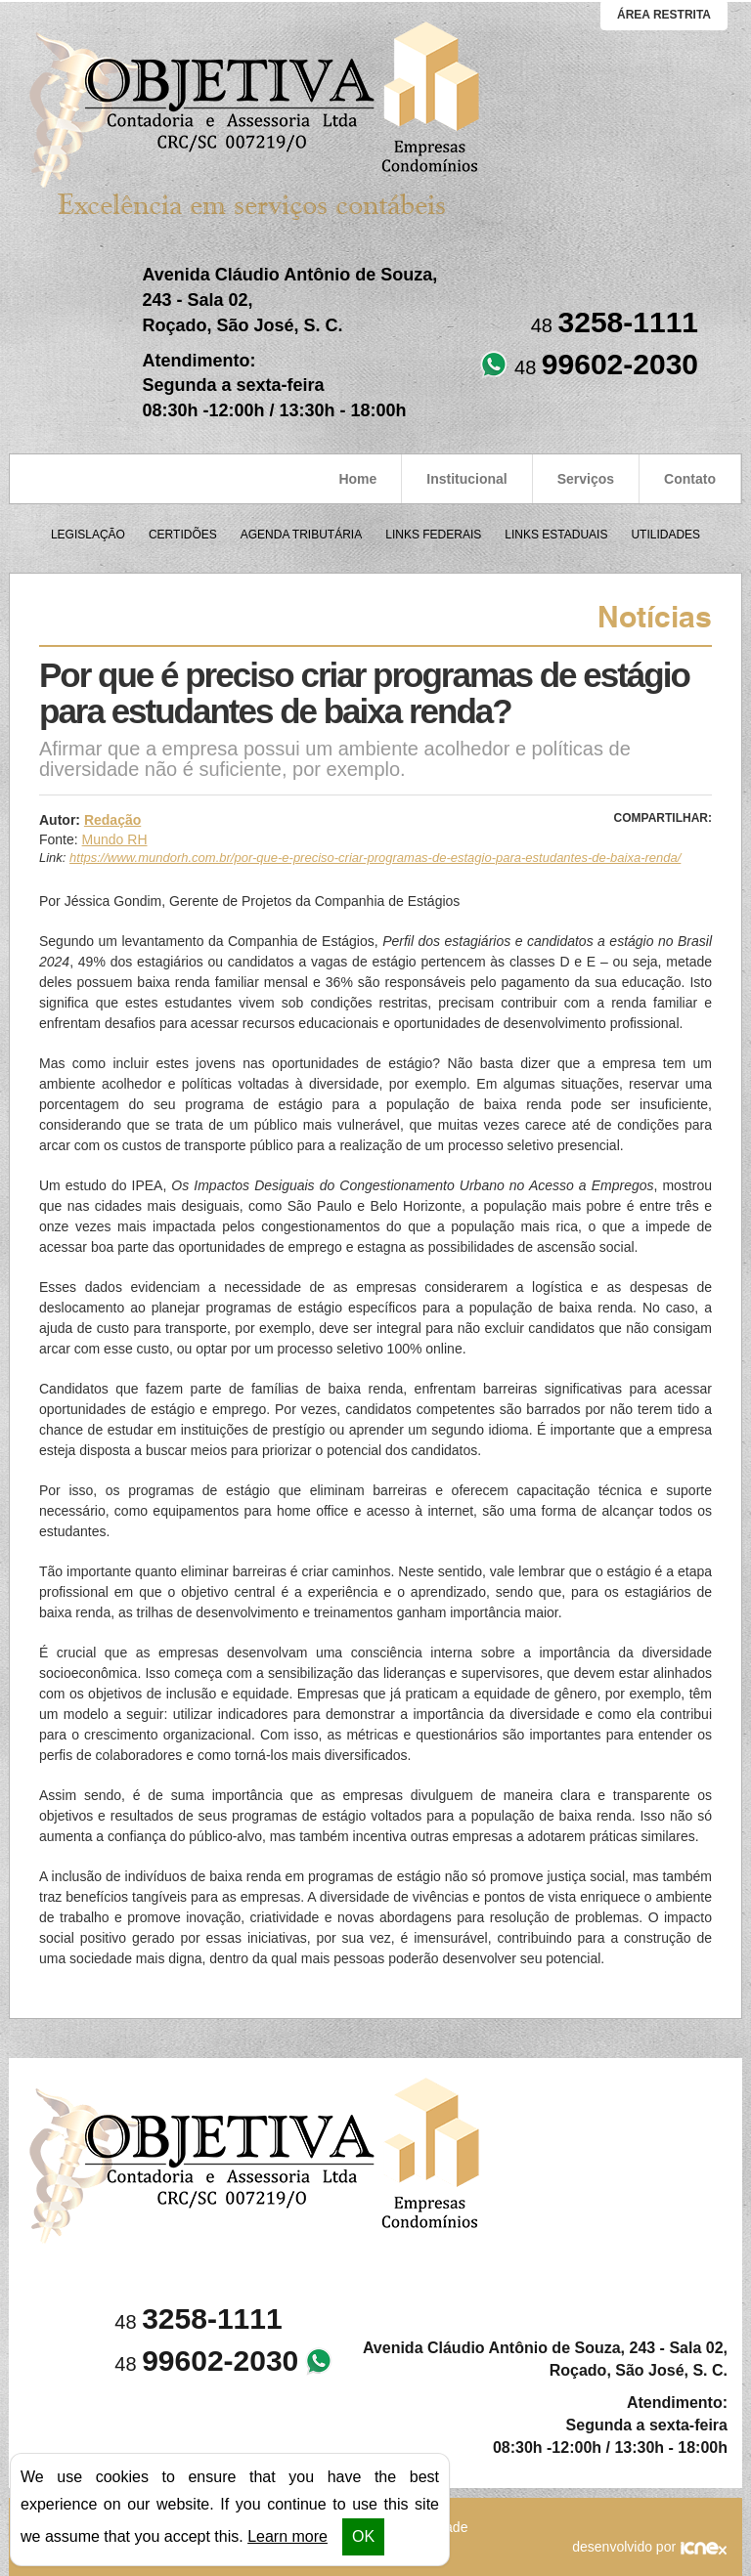 This screenshot has width=751, height=2576. What do you see at coordinates (585, 479) in the screenshot?
I see `Serviços` at bounding box center [585, 479].